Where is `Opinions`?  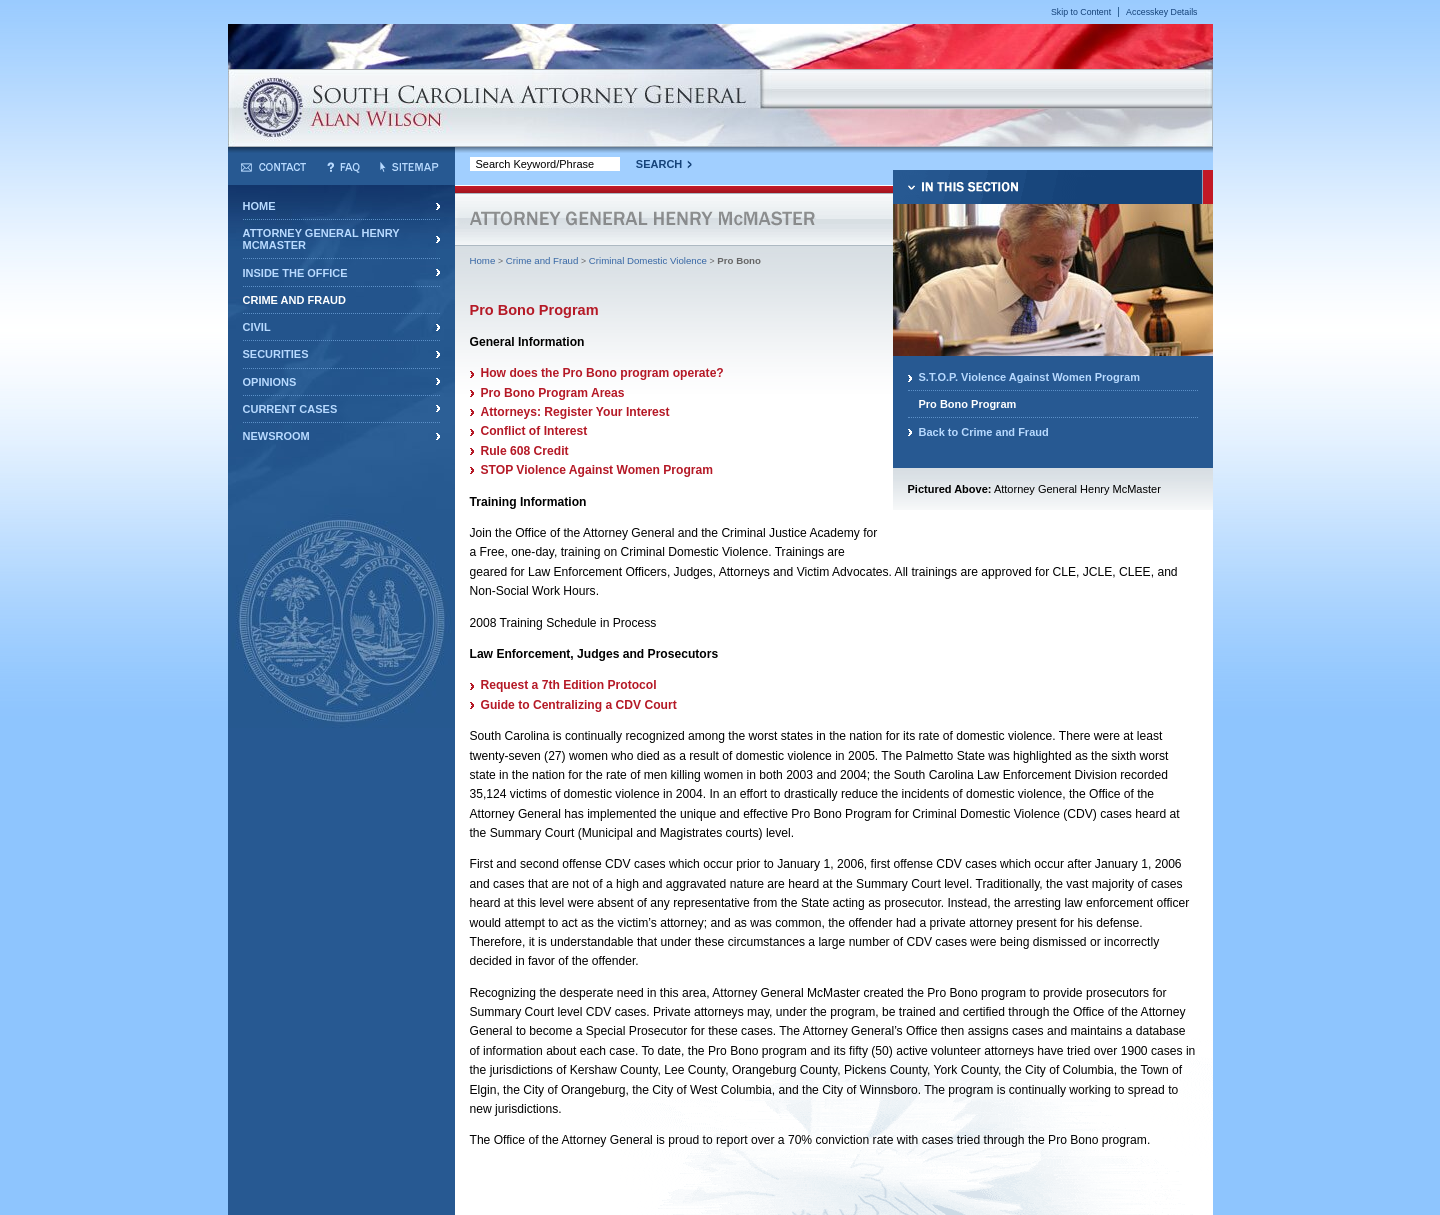 Opinions is located at coordinates (270, 382).